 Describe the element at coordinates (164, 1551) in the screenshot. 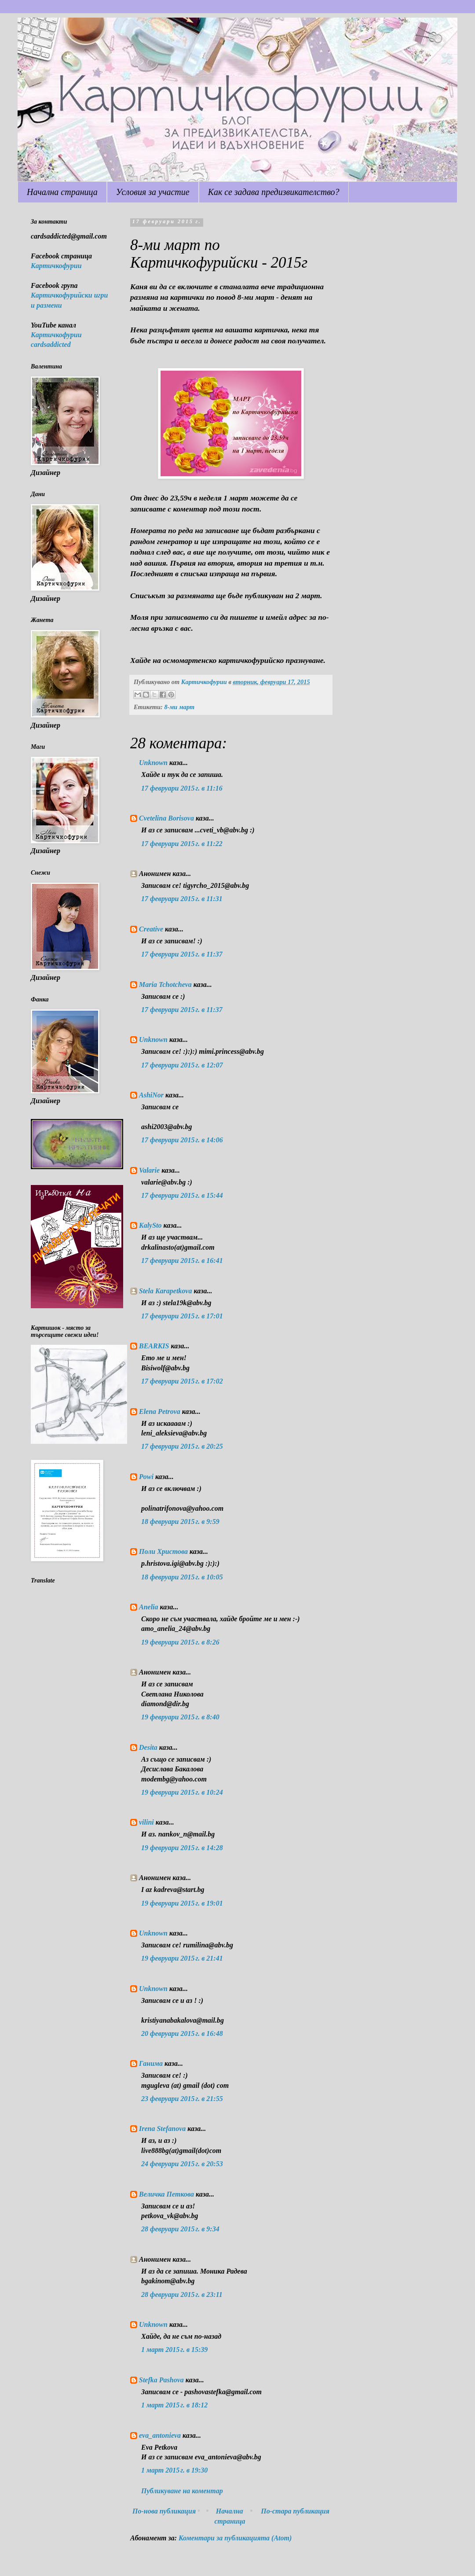

I see `Поли Христова` at that location.